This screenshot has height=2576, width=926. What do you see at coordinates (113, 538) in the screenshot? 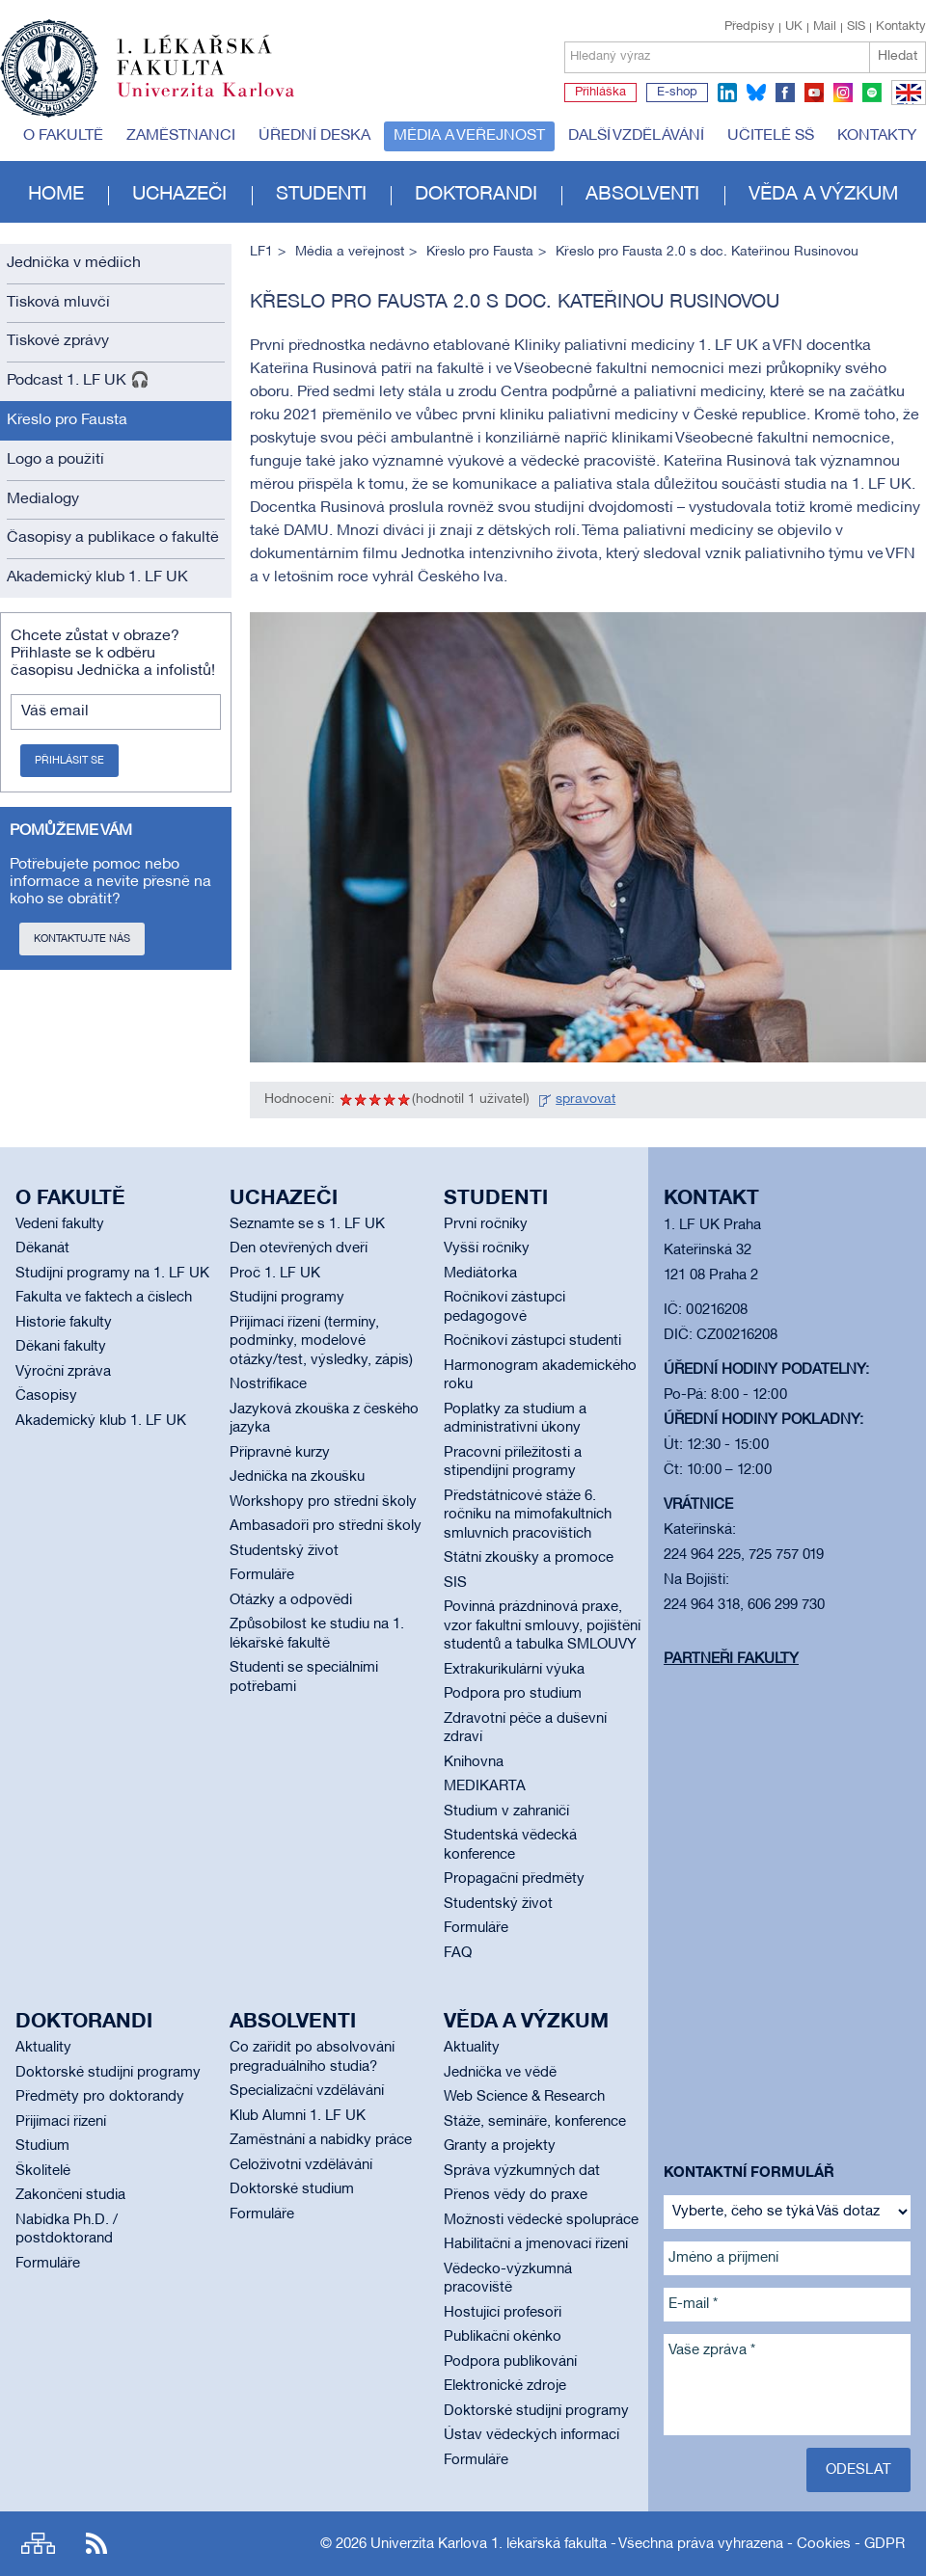
I see `Časopisy a publikace o fakultě` at bounding box center [113, 538].